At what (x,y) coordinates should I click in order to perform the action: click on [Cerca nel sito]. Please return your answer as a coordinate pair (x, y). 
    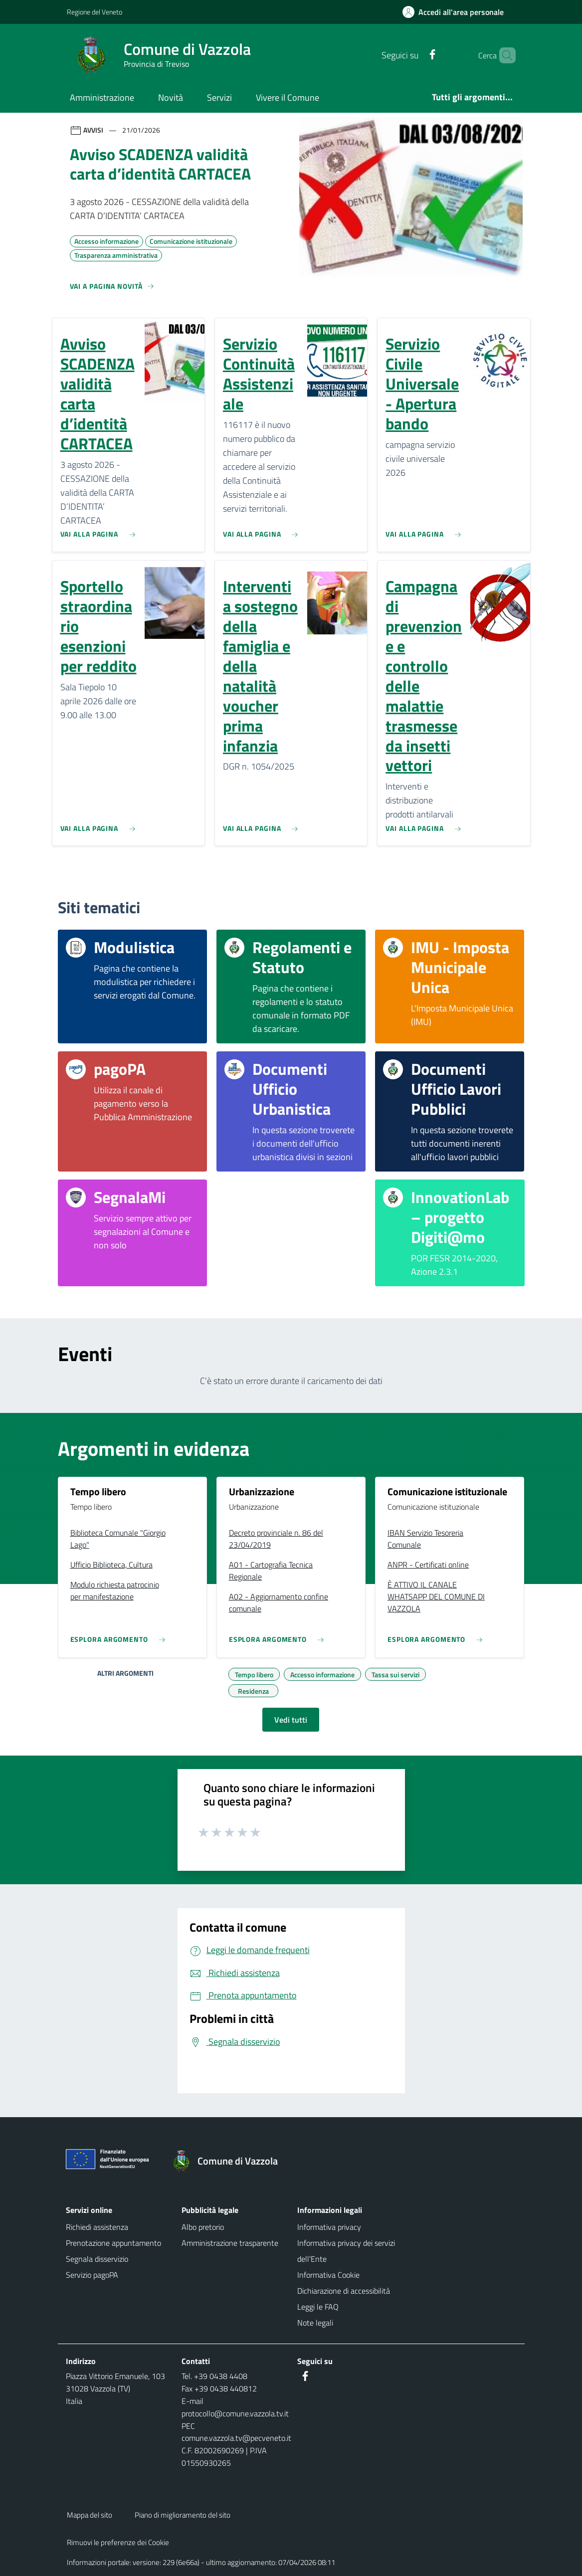
    Looking at the image, I should click on (504, 55).